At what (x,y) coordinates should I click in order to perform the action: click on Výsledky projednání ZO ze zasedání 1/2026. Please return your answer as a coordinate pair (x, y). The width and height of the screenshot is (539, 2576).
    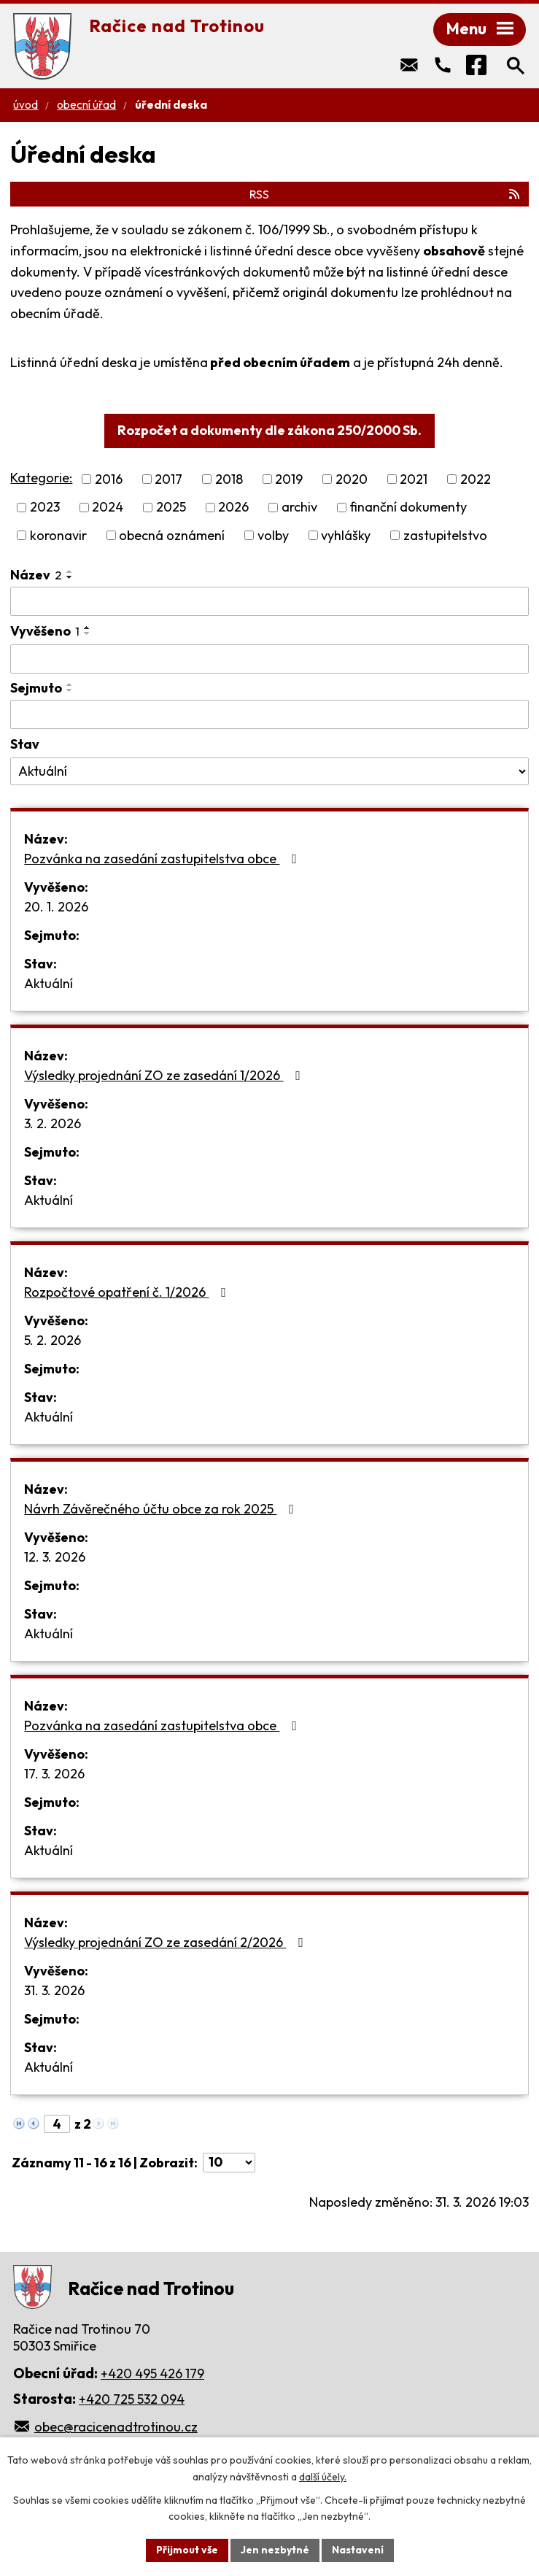
    Looking at the image, I should click on (165, 1075).